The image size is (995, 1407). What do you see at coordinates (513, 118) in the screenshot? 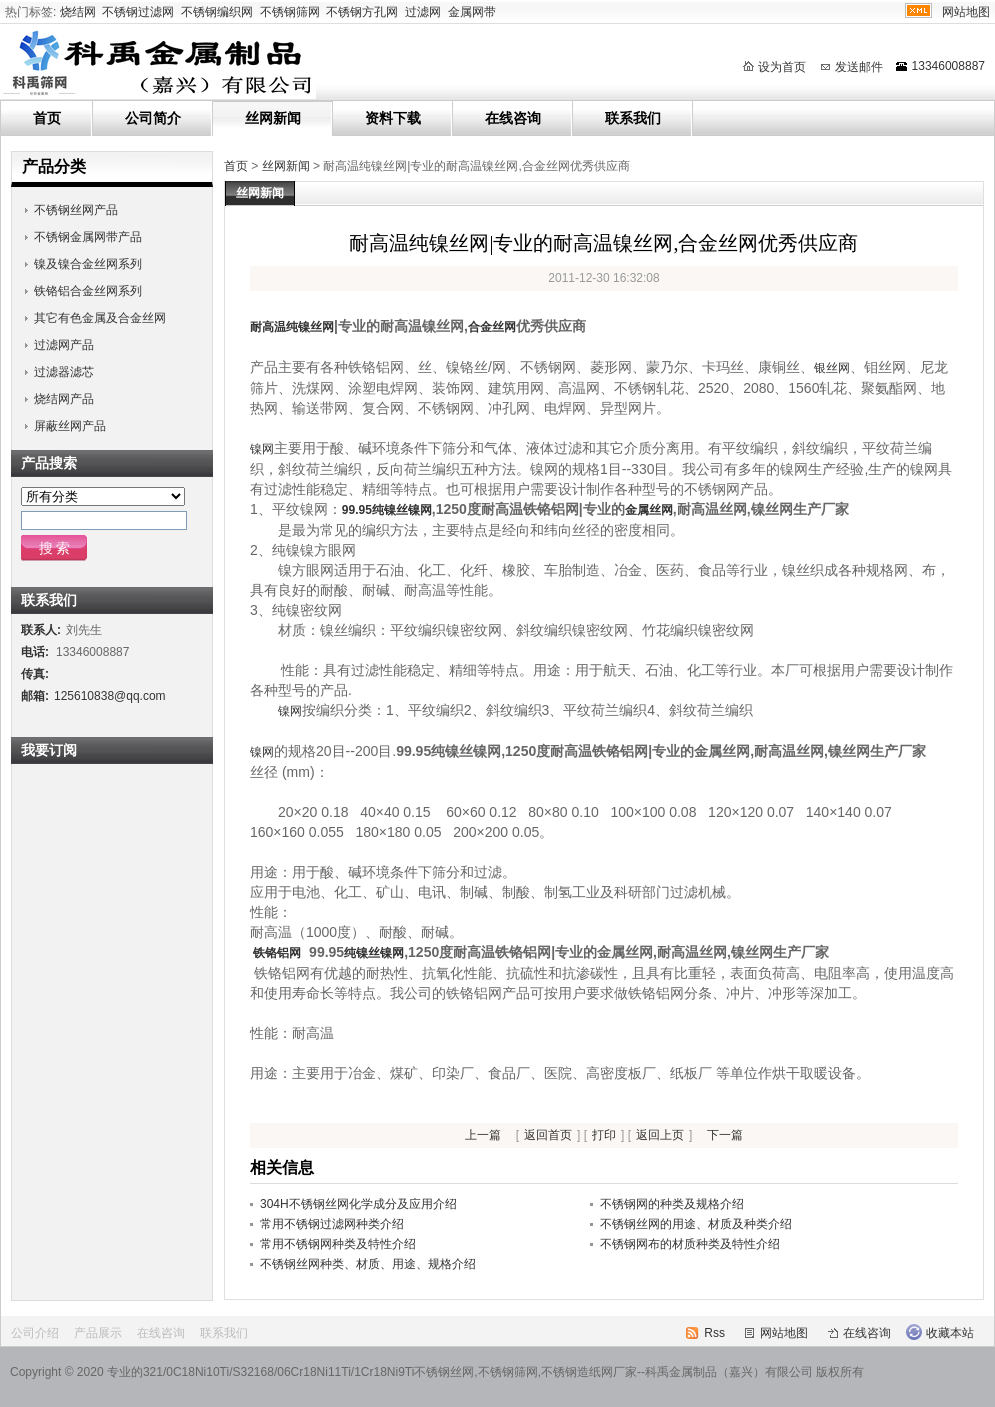
I see `在线咨询` at bounding box center [513, 118].